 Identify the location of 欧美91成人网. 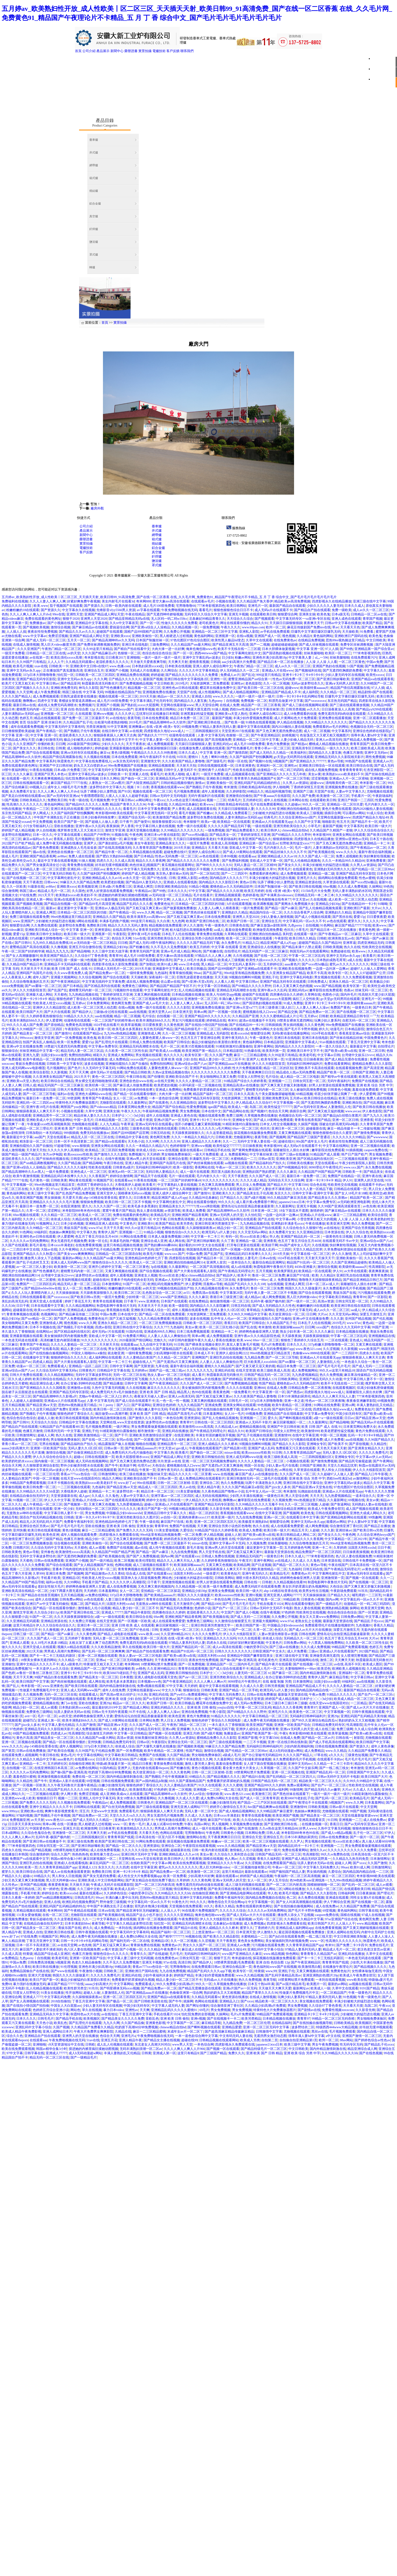
(167, 964).